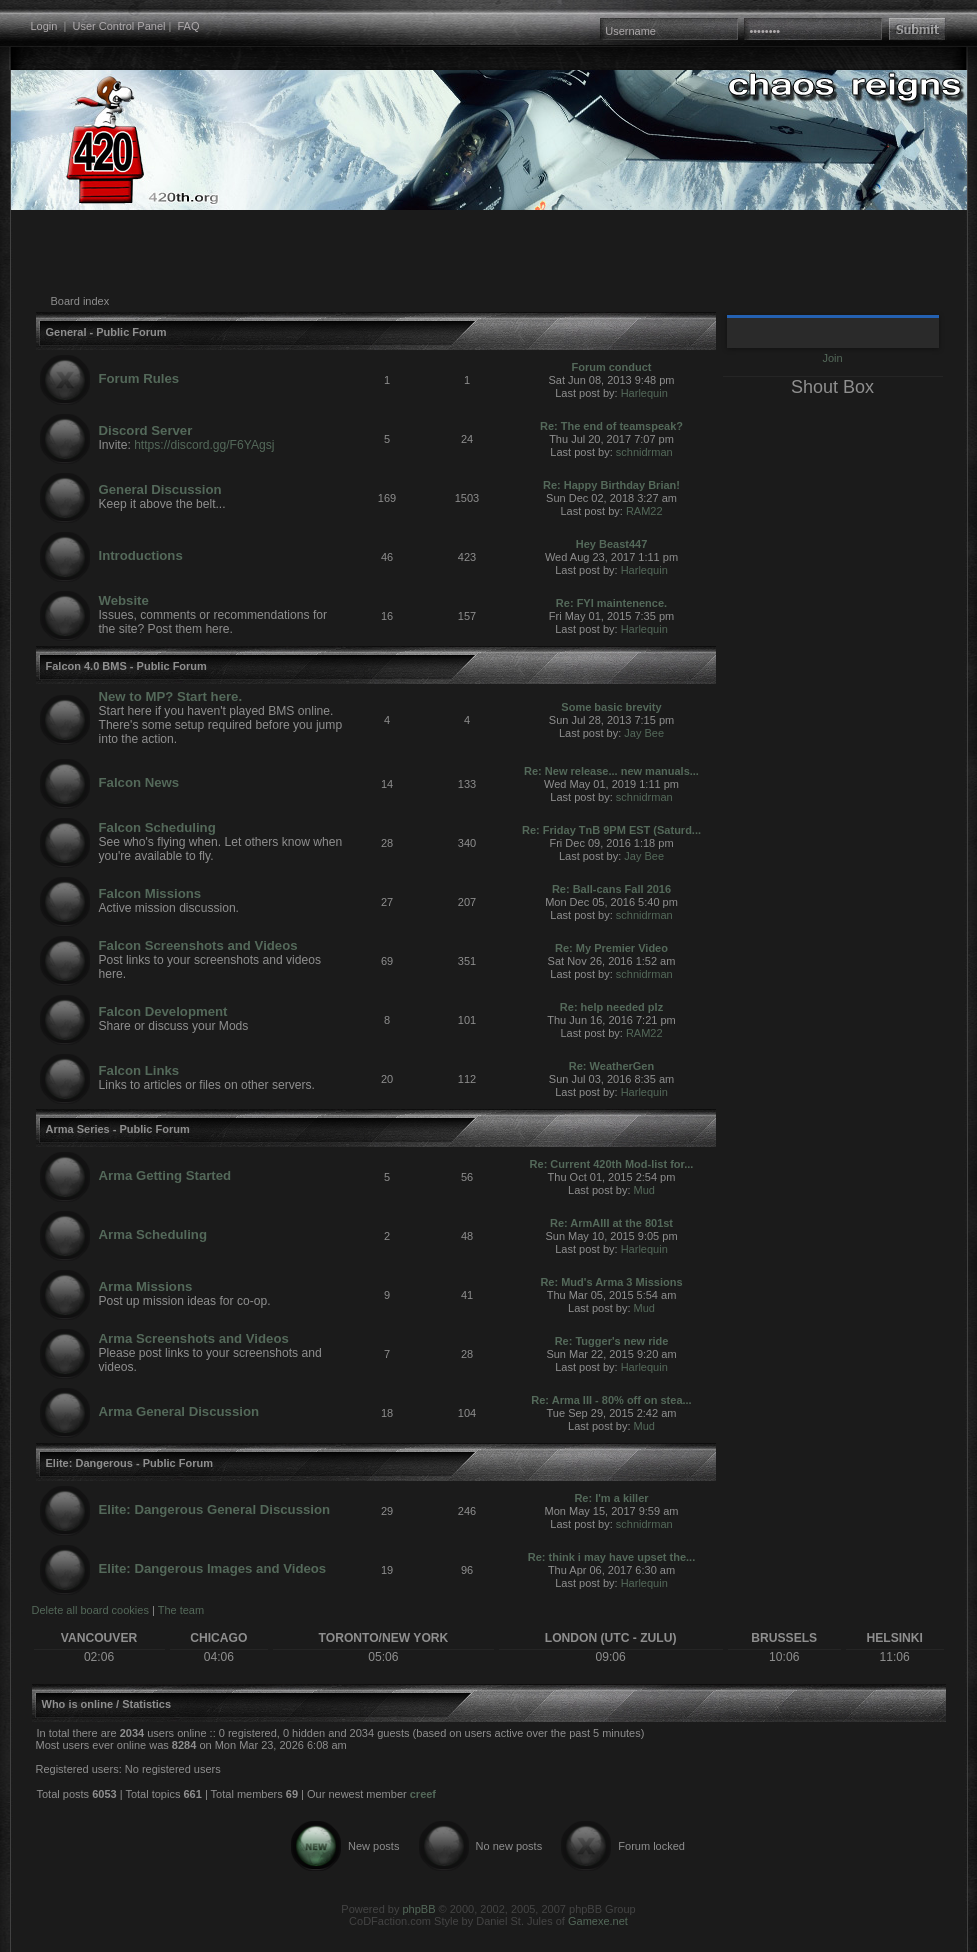 The image size is (977, 1952). Describe the element at coordinates (204, 445) in the screenshot. I see `https://discord.gg/F6YAgsj` at that location.